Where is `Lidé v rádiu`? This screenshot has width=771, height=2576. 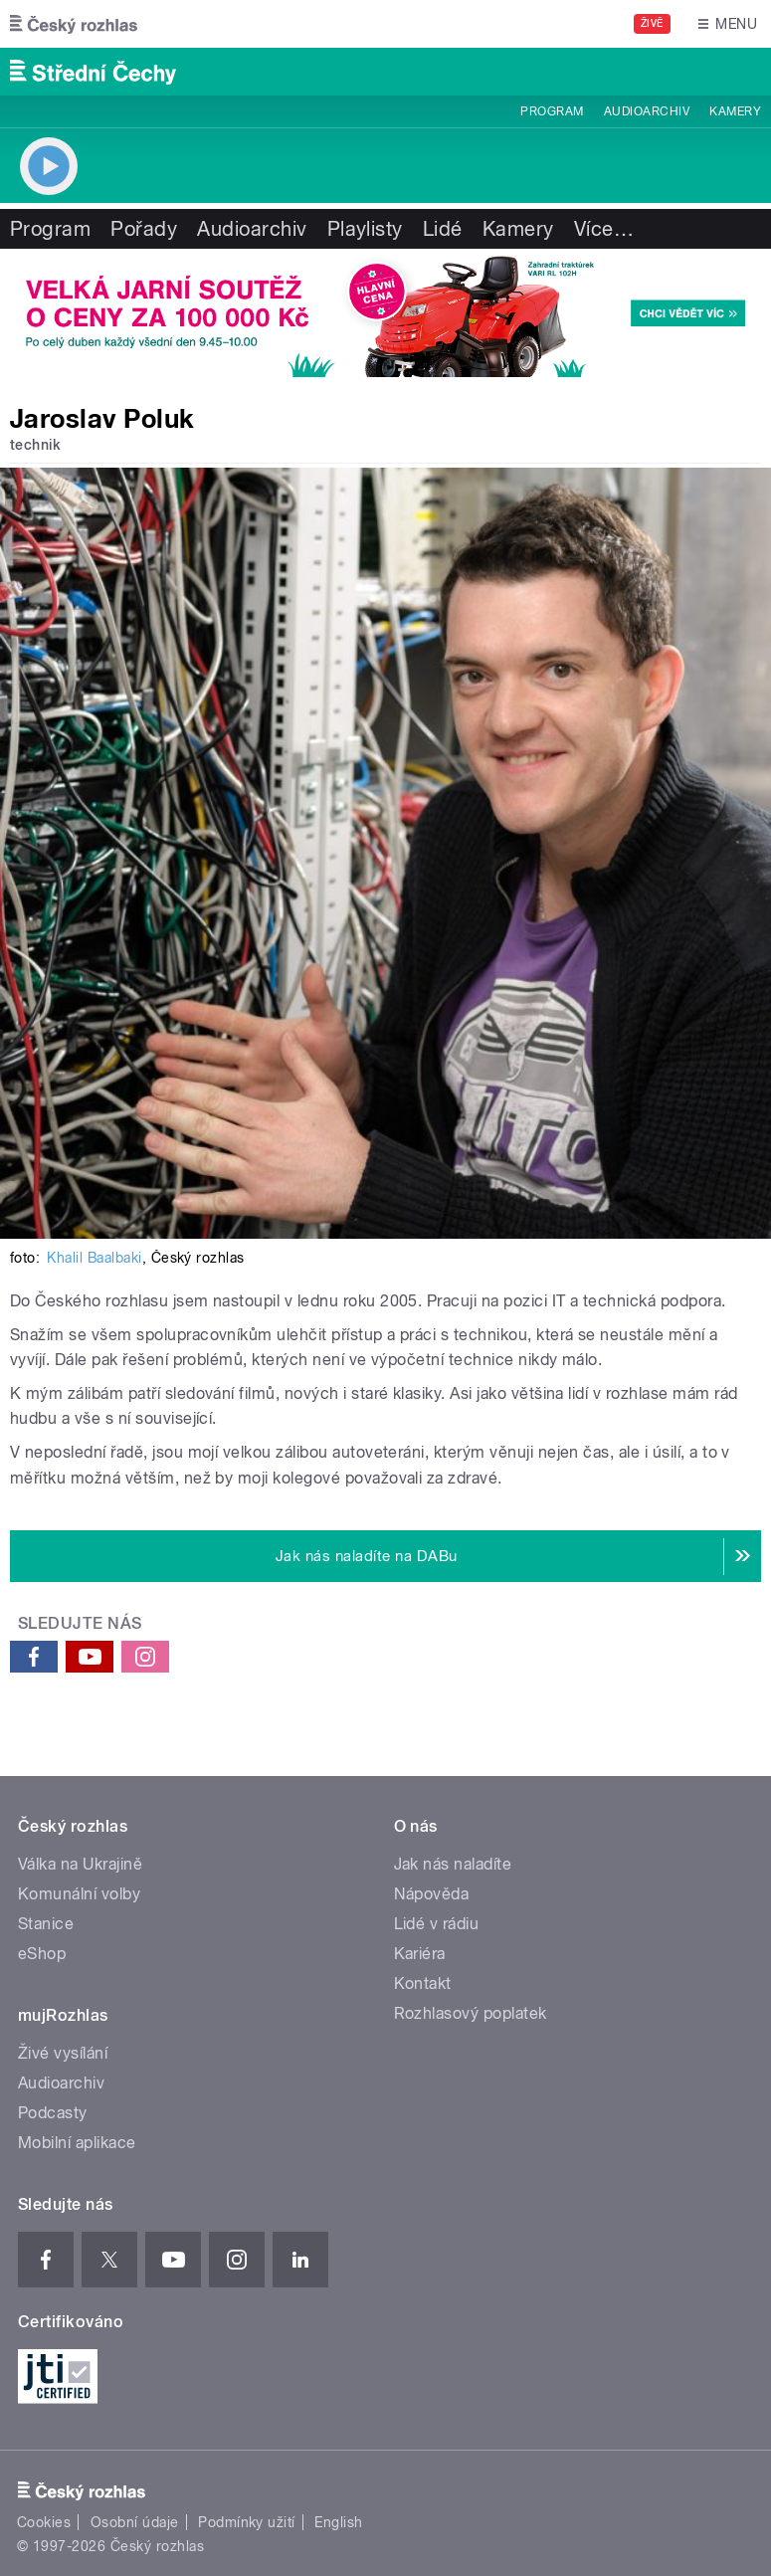
Lidé v rádiu is located at coordinates (437, 1923).